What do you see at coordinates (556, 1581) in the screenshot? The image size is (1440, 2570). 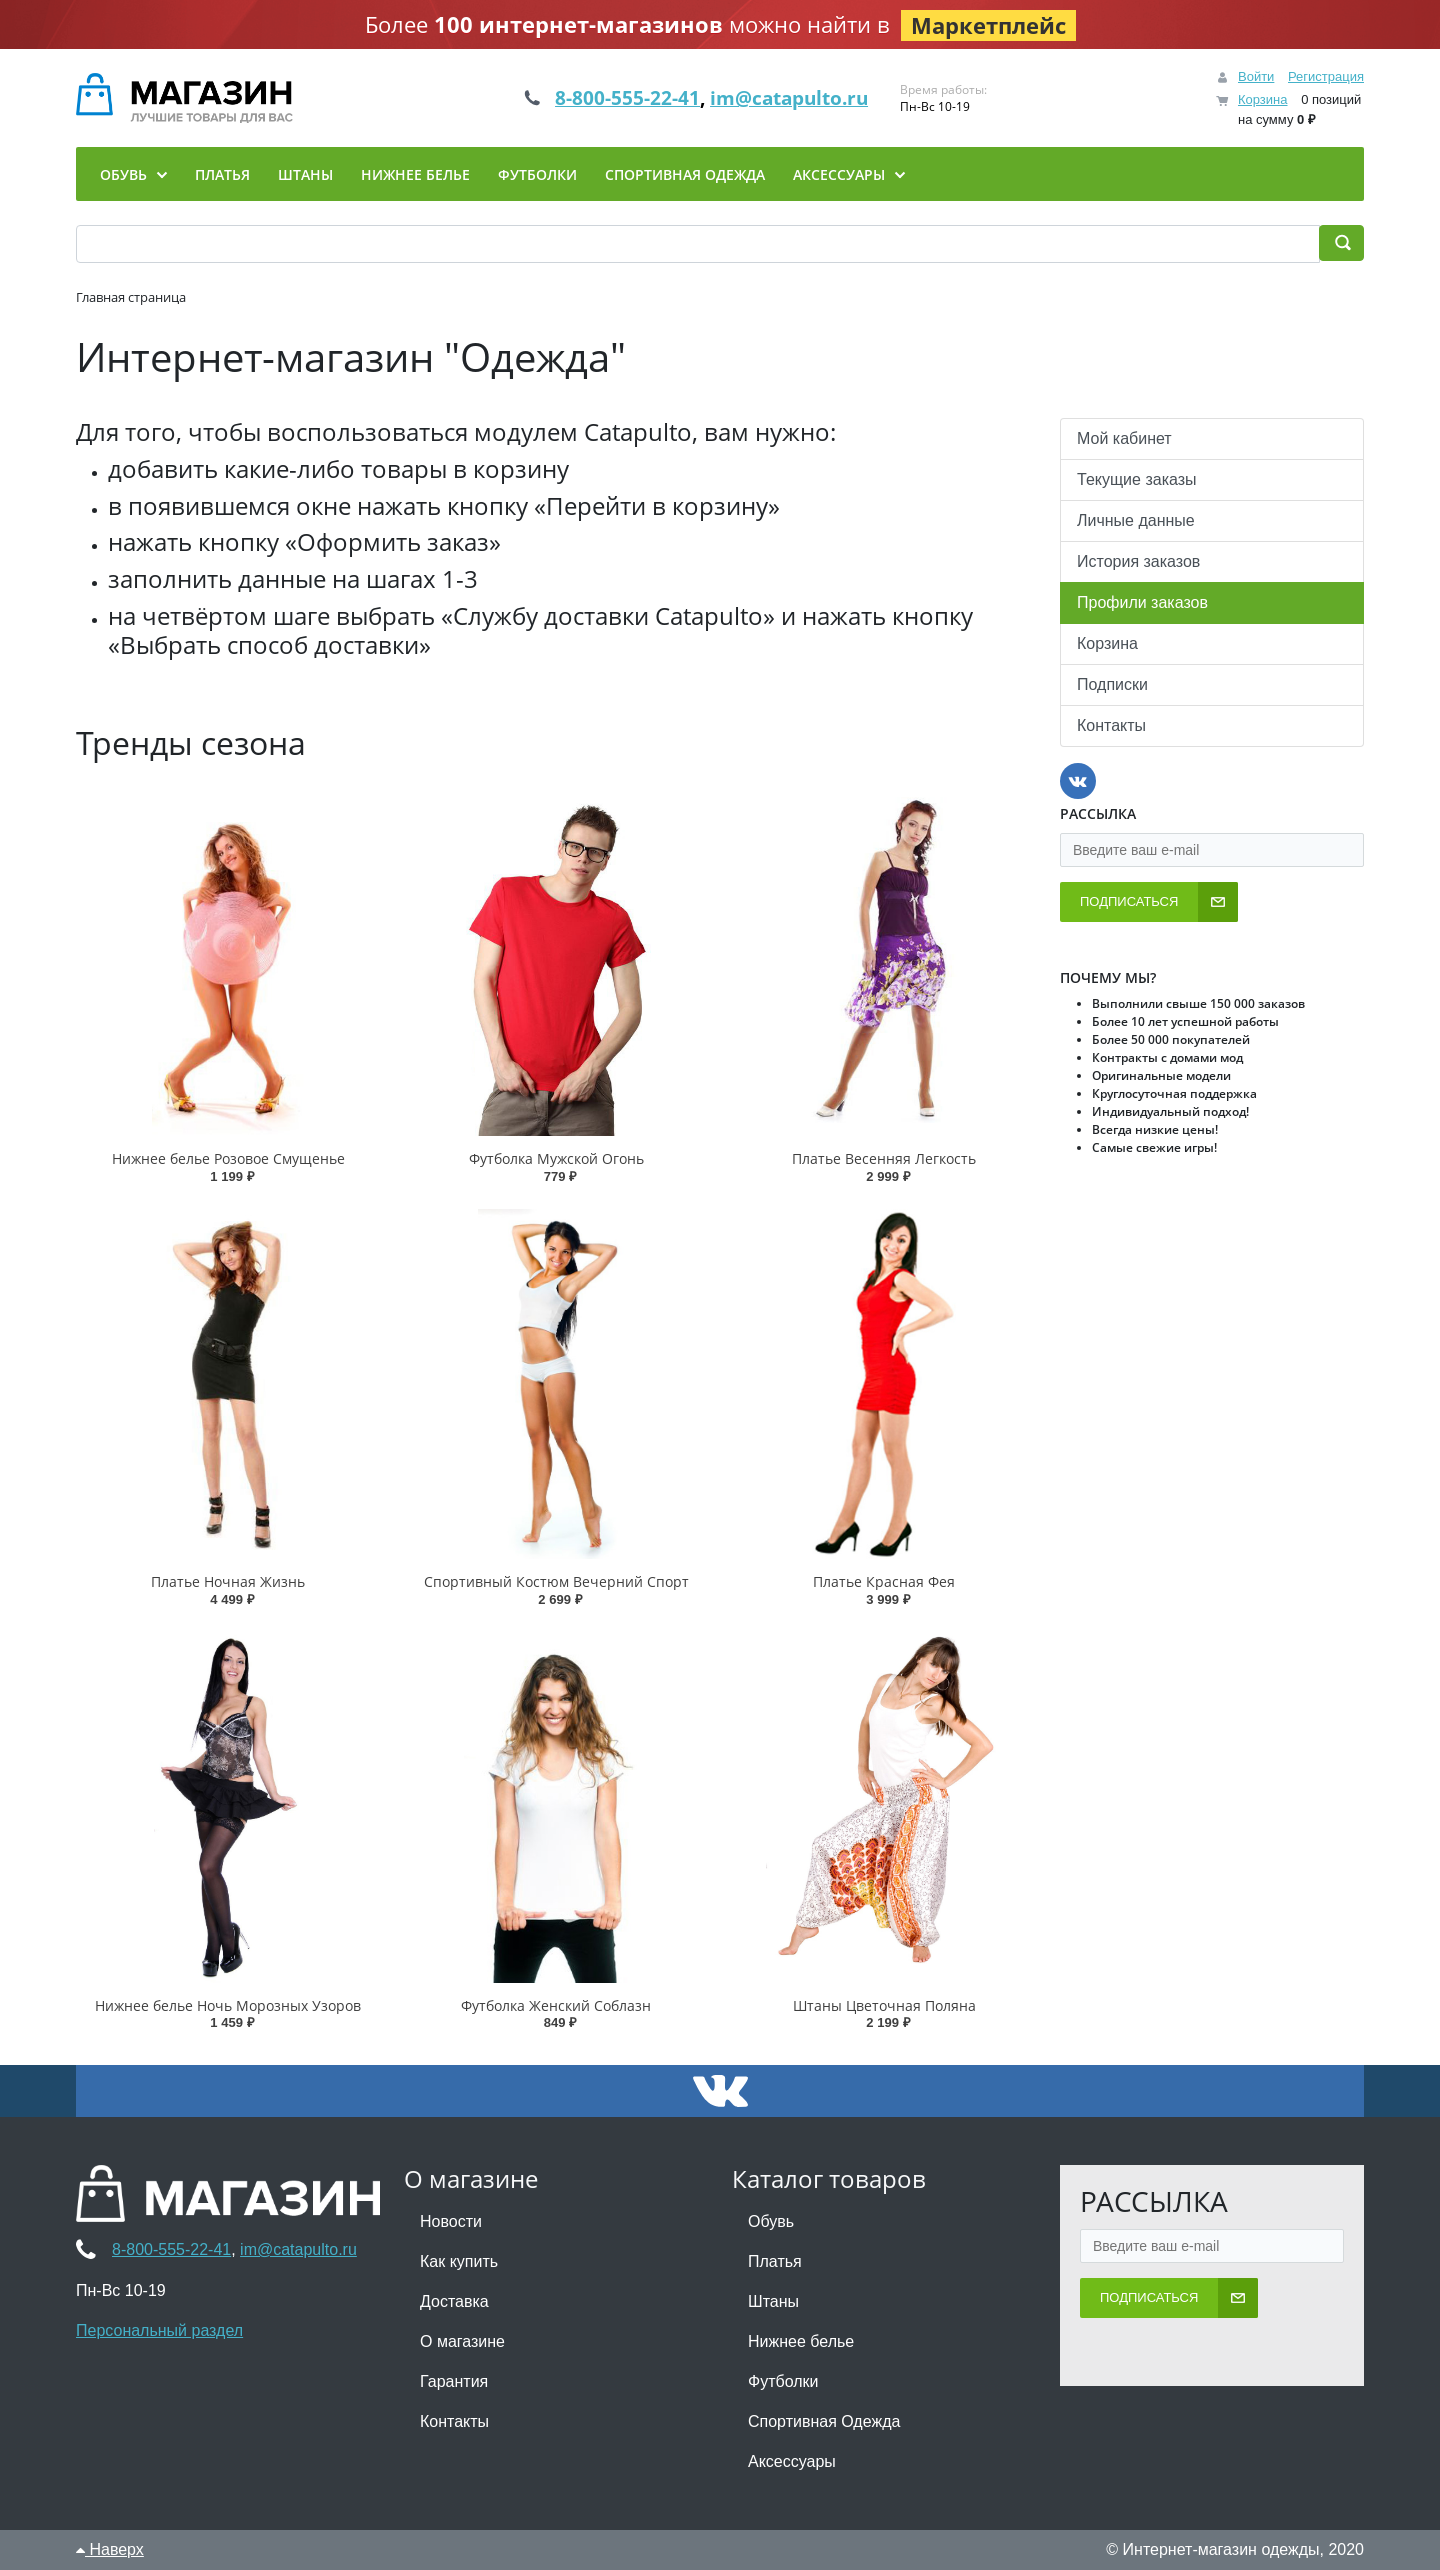 I see `Спортивный Костюм Вечерний Спорт` at bounding box center [556, 1581].